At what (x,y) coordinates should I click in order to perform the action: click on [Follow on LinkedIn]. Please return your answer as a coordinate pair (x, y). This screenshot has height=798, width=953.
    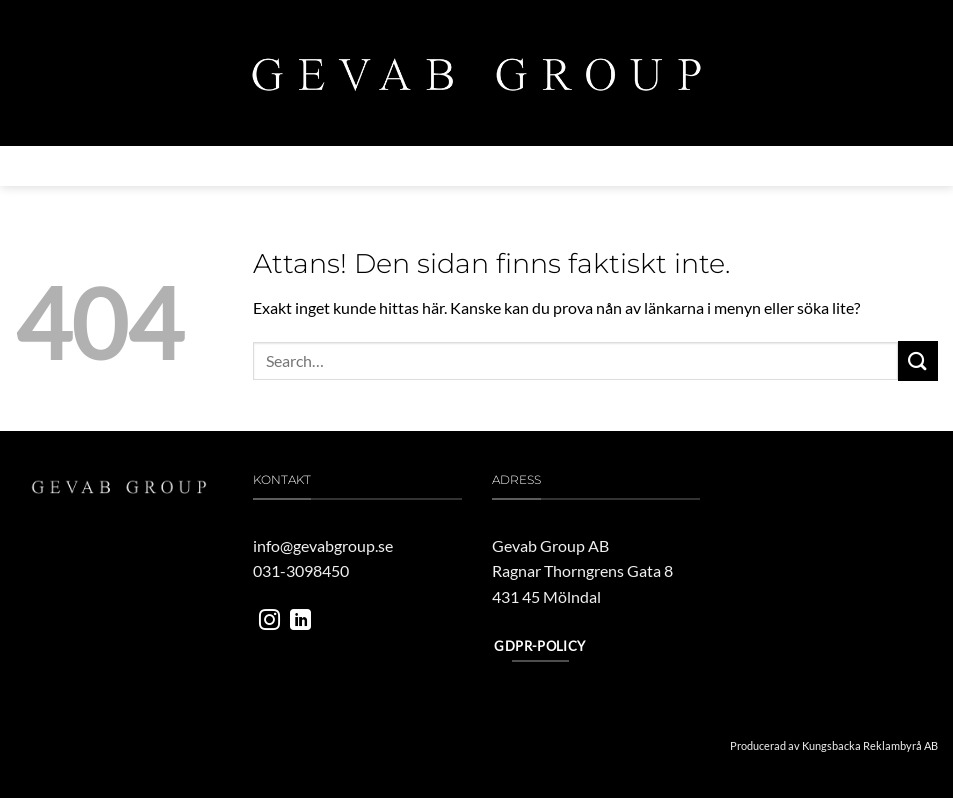
    Looking at the image, I should click on (300, 621).